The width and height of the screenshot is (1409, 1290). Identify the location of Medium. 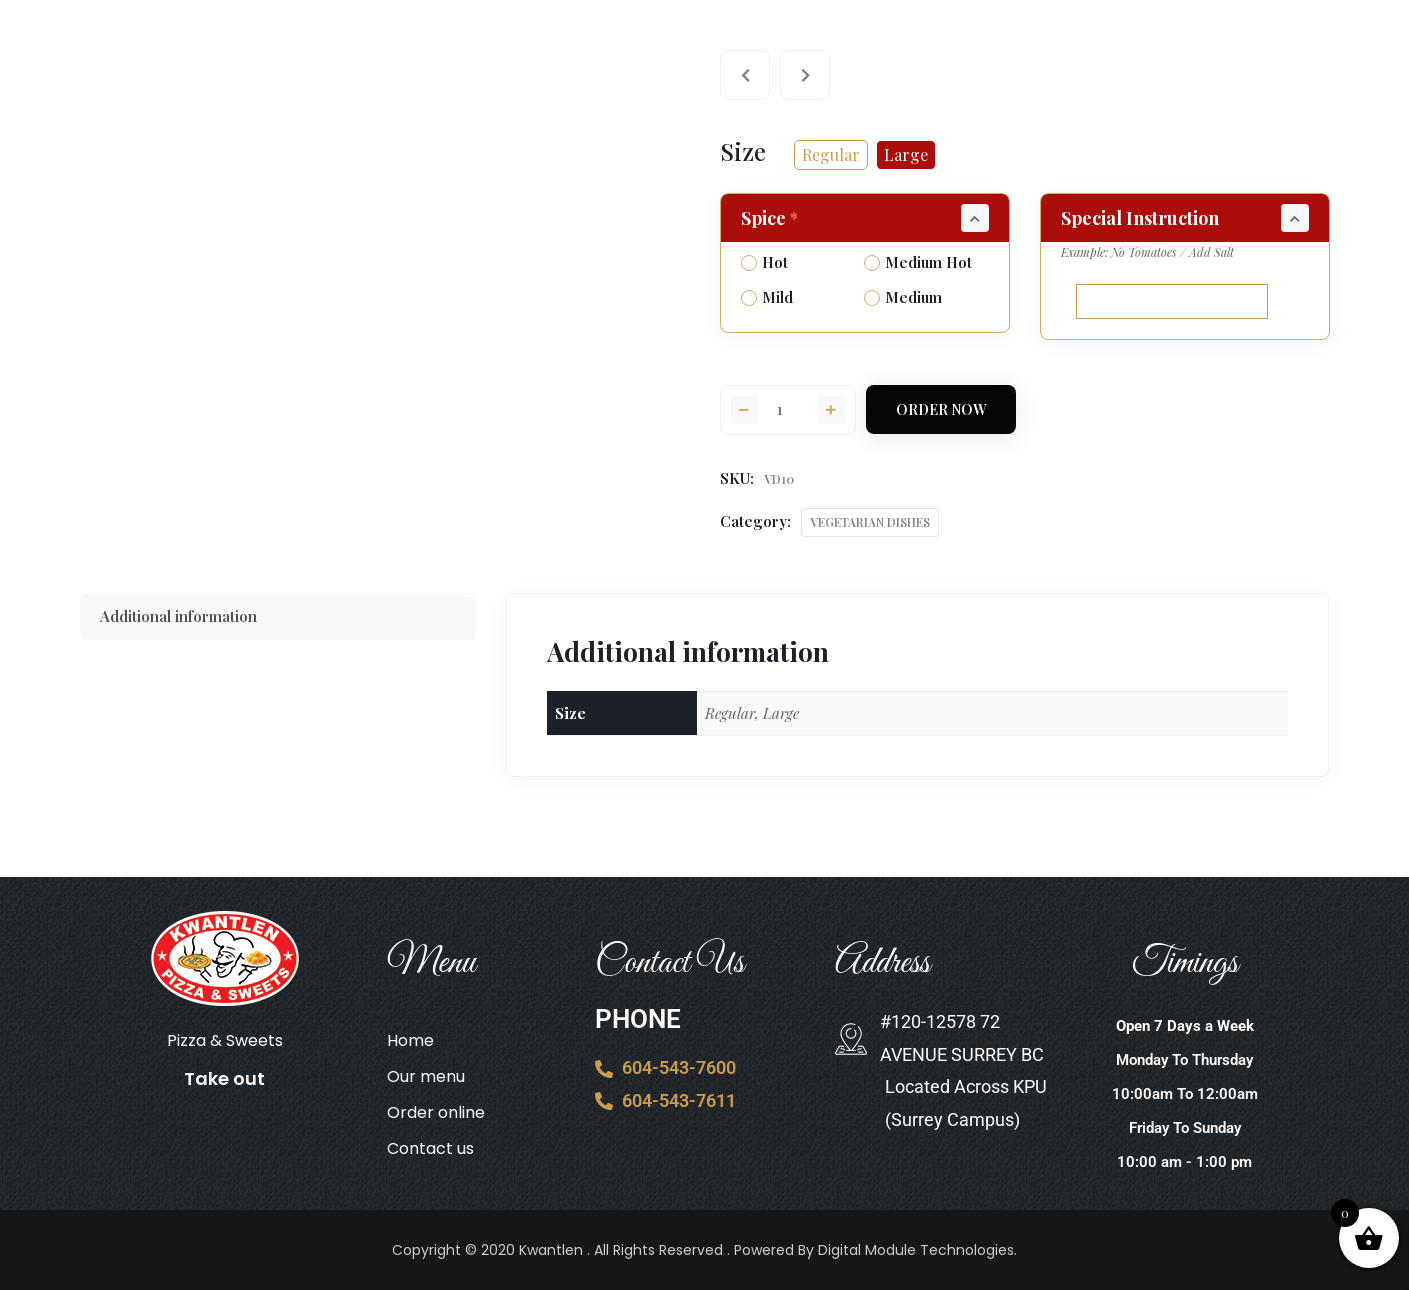
(903, 297).